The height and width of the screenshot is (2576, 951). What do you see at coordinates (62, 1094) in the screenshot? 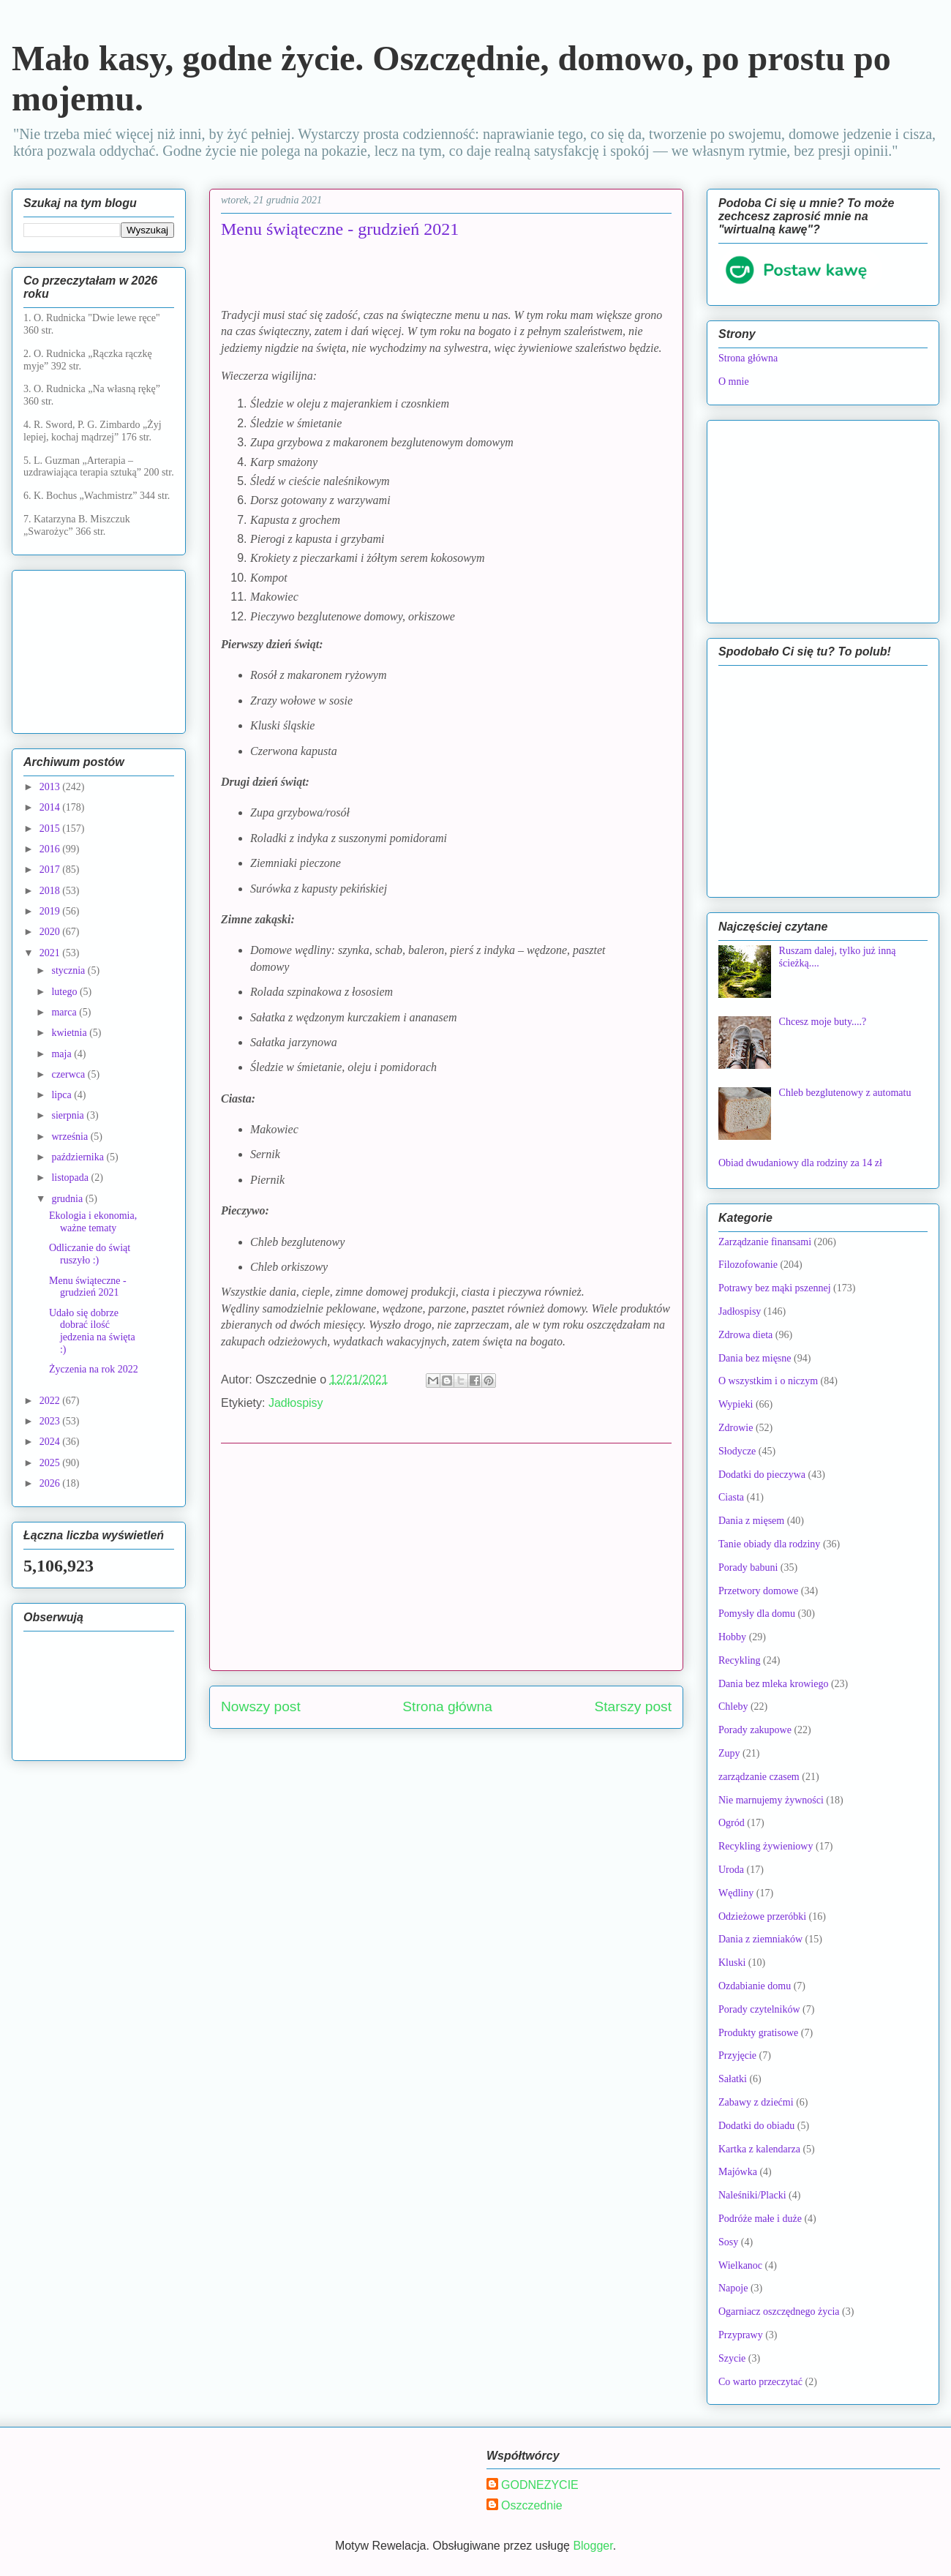
I see `lipca` at bounding box center [62, 1094].